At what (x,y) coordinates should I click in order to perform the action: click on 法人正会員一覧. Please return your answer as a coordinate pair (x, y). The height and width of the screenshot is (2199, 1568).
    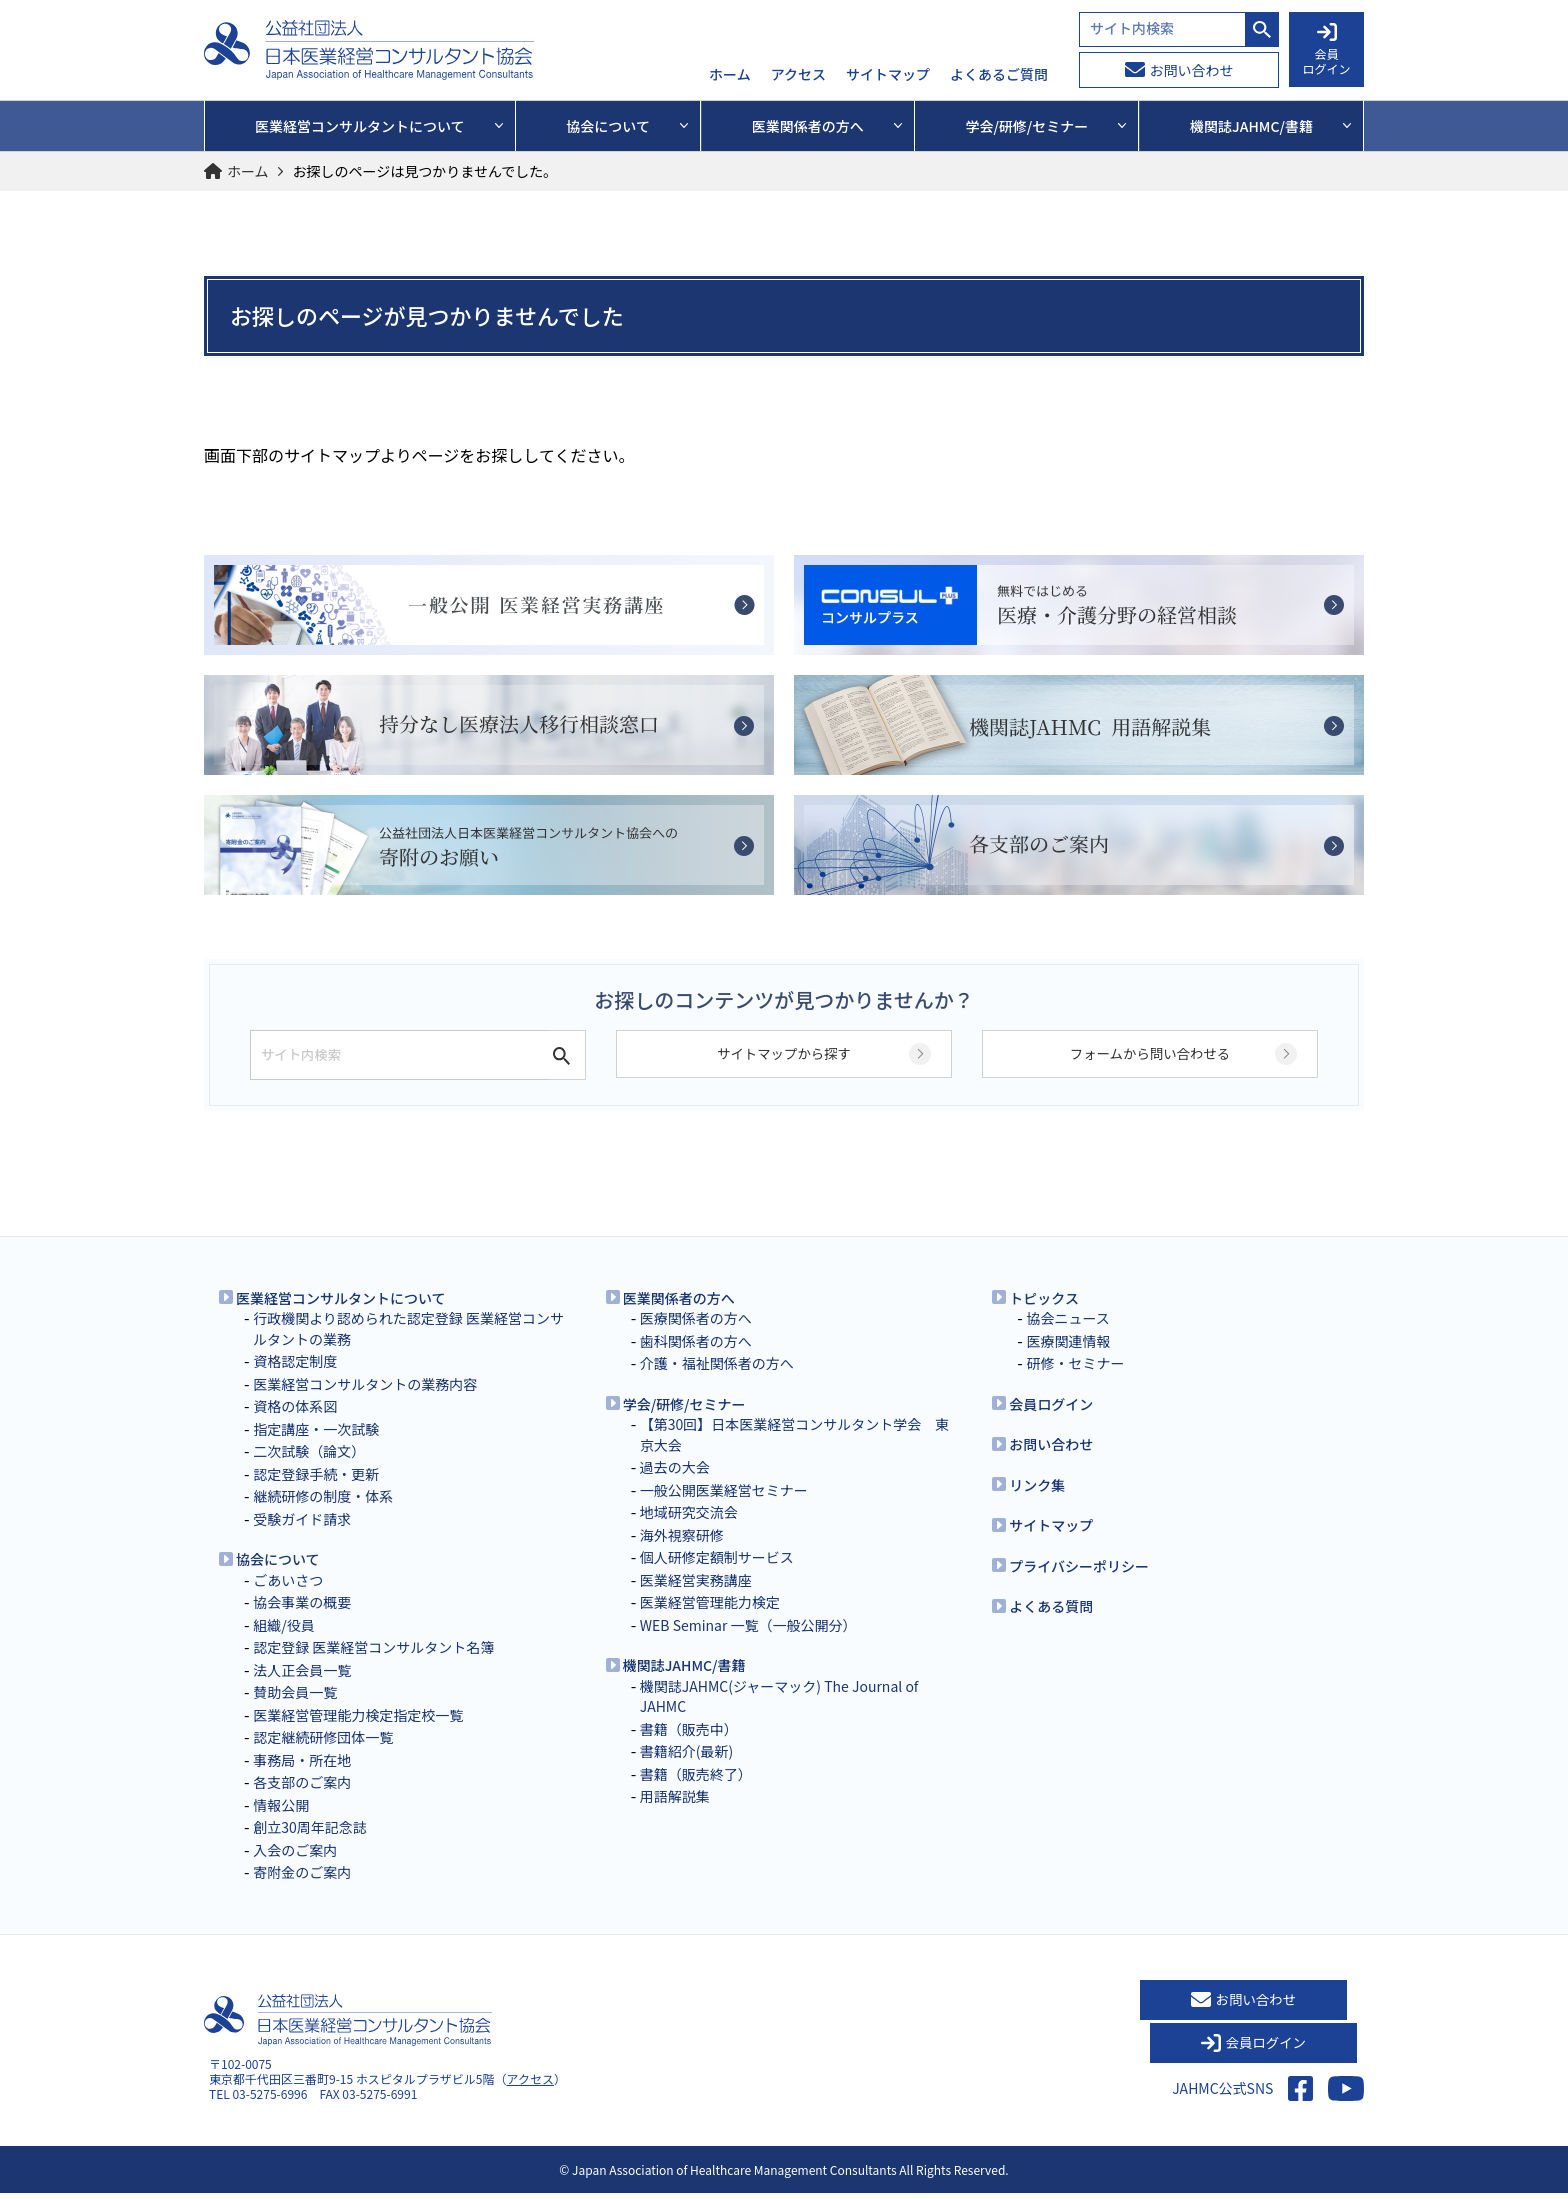
    Looking at the image, I should click on (302, 1691).